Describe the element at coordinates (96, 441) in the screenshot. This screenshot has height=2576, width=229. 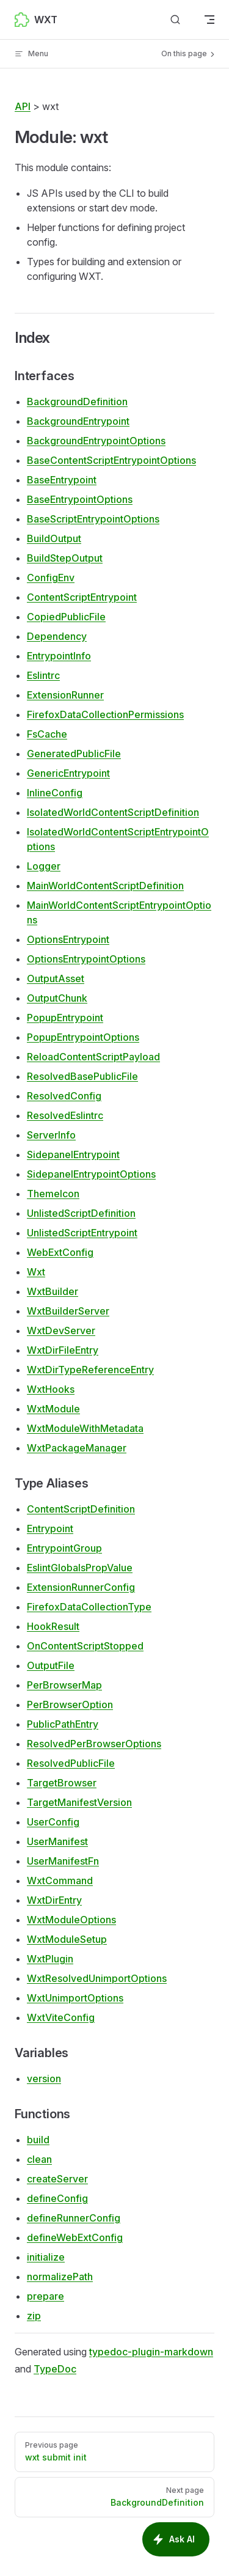
I see `BackgroundEntrypointOptions` at that location.